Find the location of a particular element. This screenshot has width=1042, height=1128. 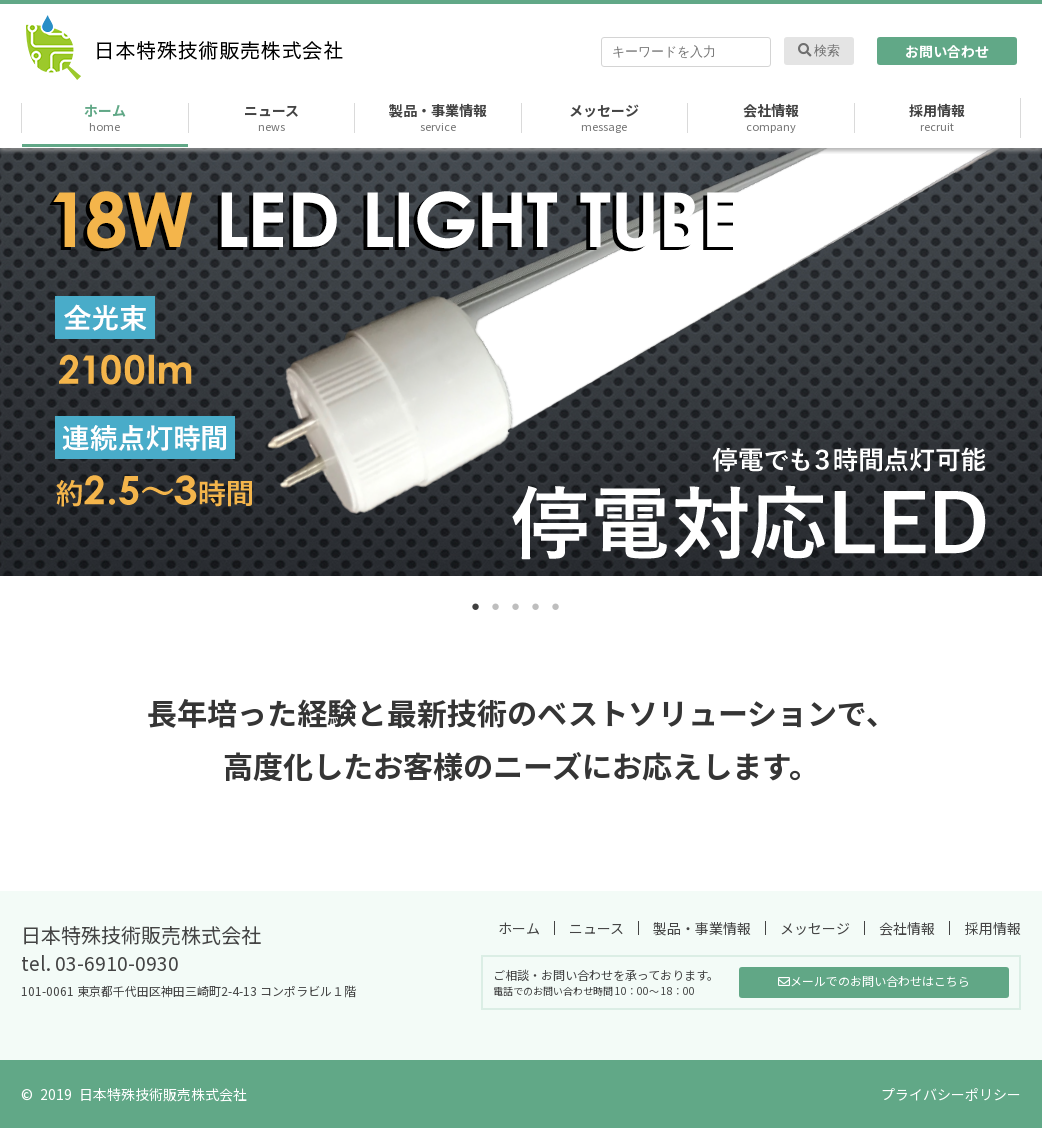

会社情報 is located at coordinates (771, 118).